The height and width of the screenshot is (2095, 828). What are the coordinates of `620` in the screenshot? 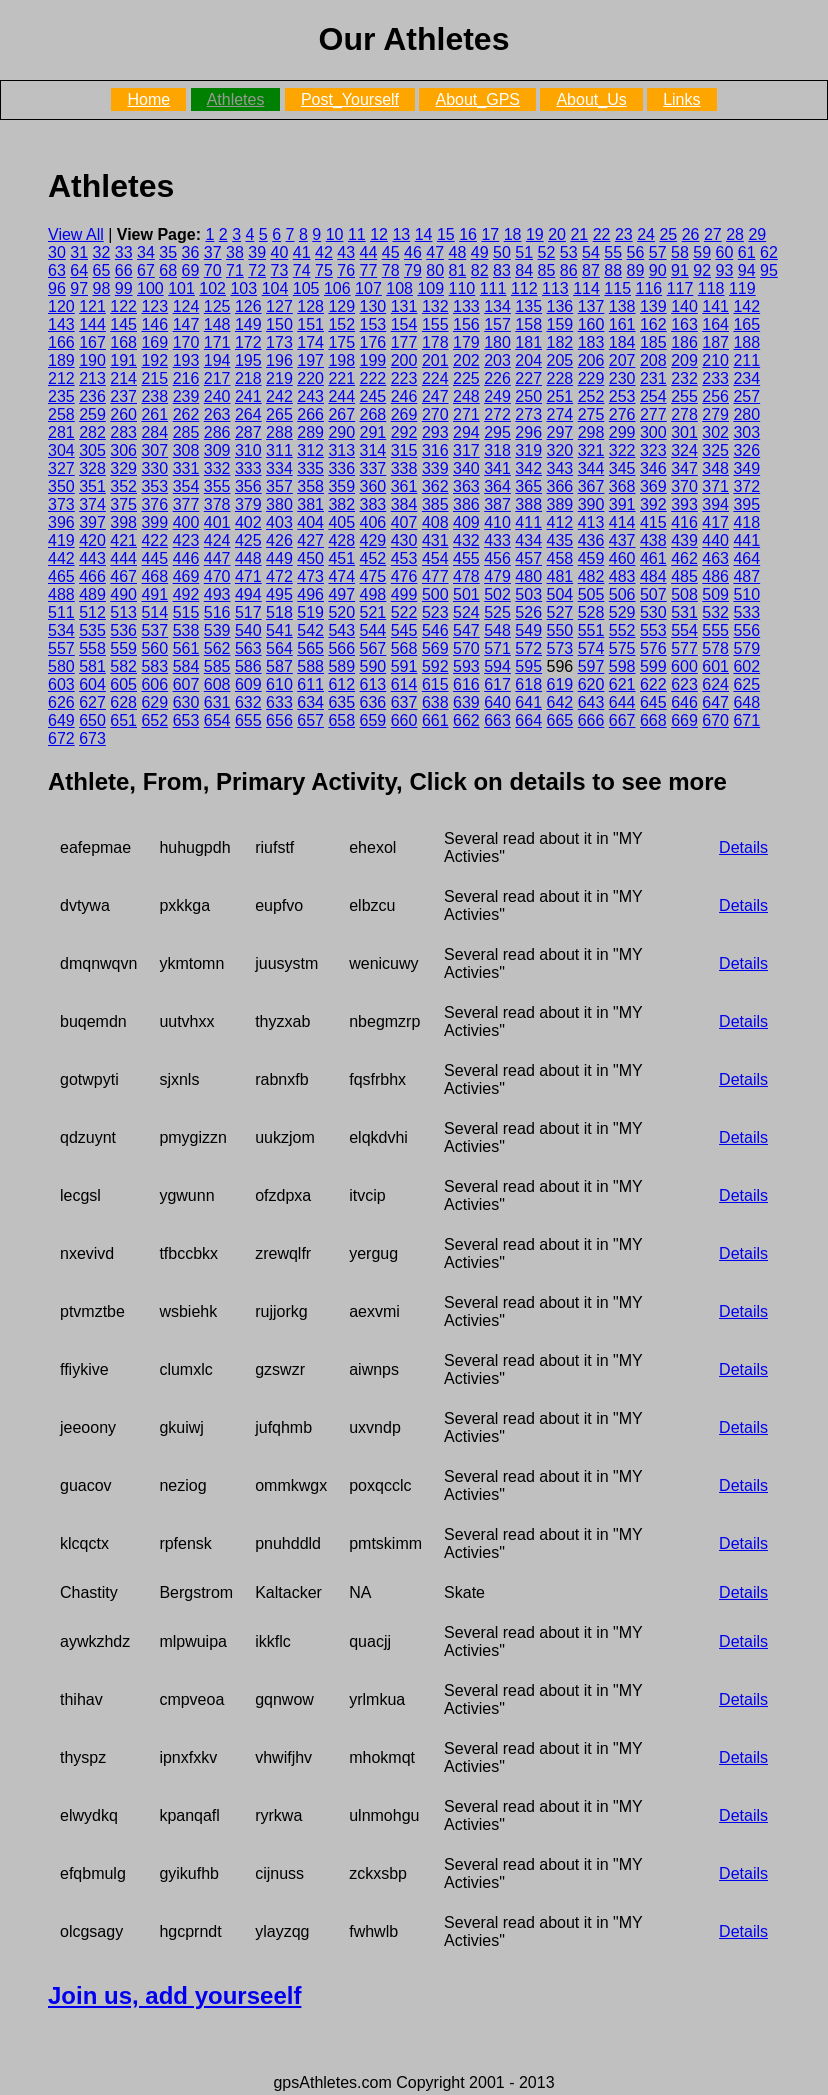 It's located at (591, 684).